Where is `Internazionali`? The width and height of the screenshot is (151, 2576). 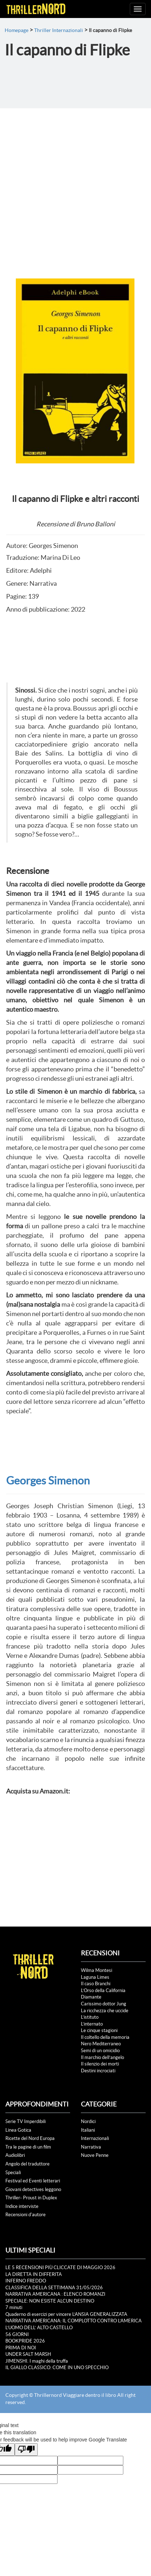
Internazionali is located at coordinates (95, 2138).